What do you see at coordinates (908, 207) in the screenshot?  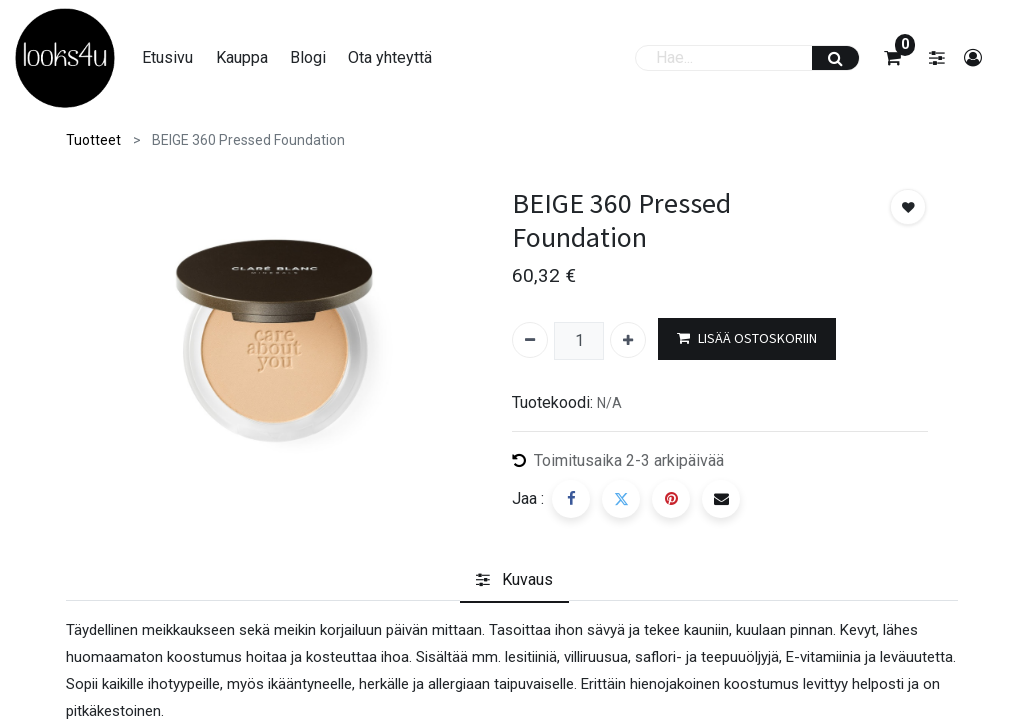 I see `[button]` at bounding box center [908, 207].